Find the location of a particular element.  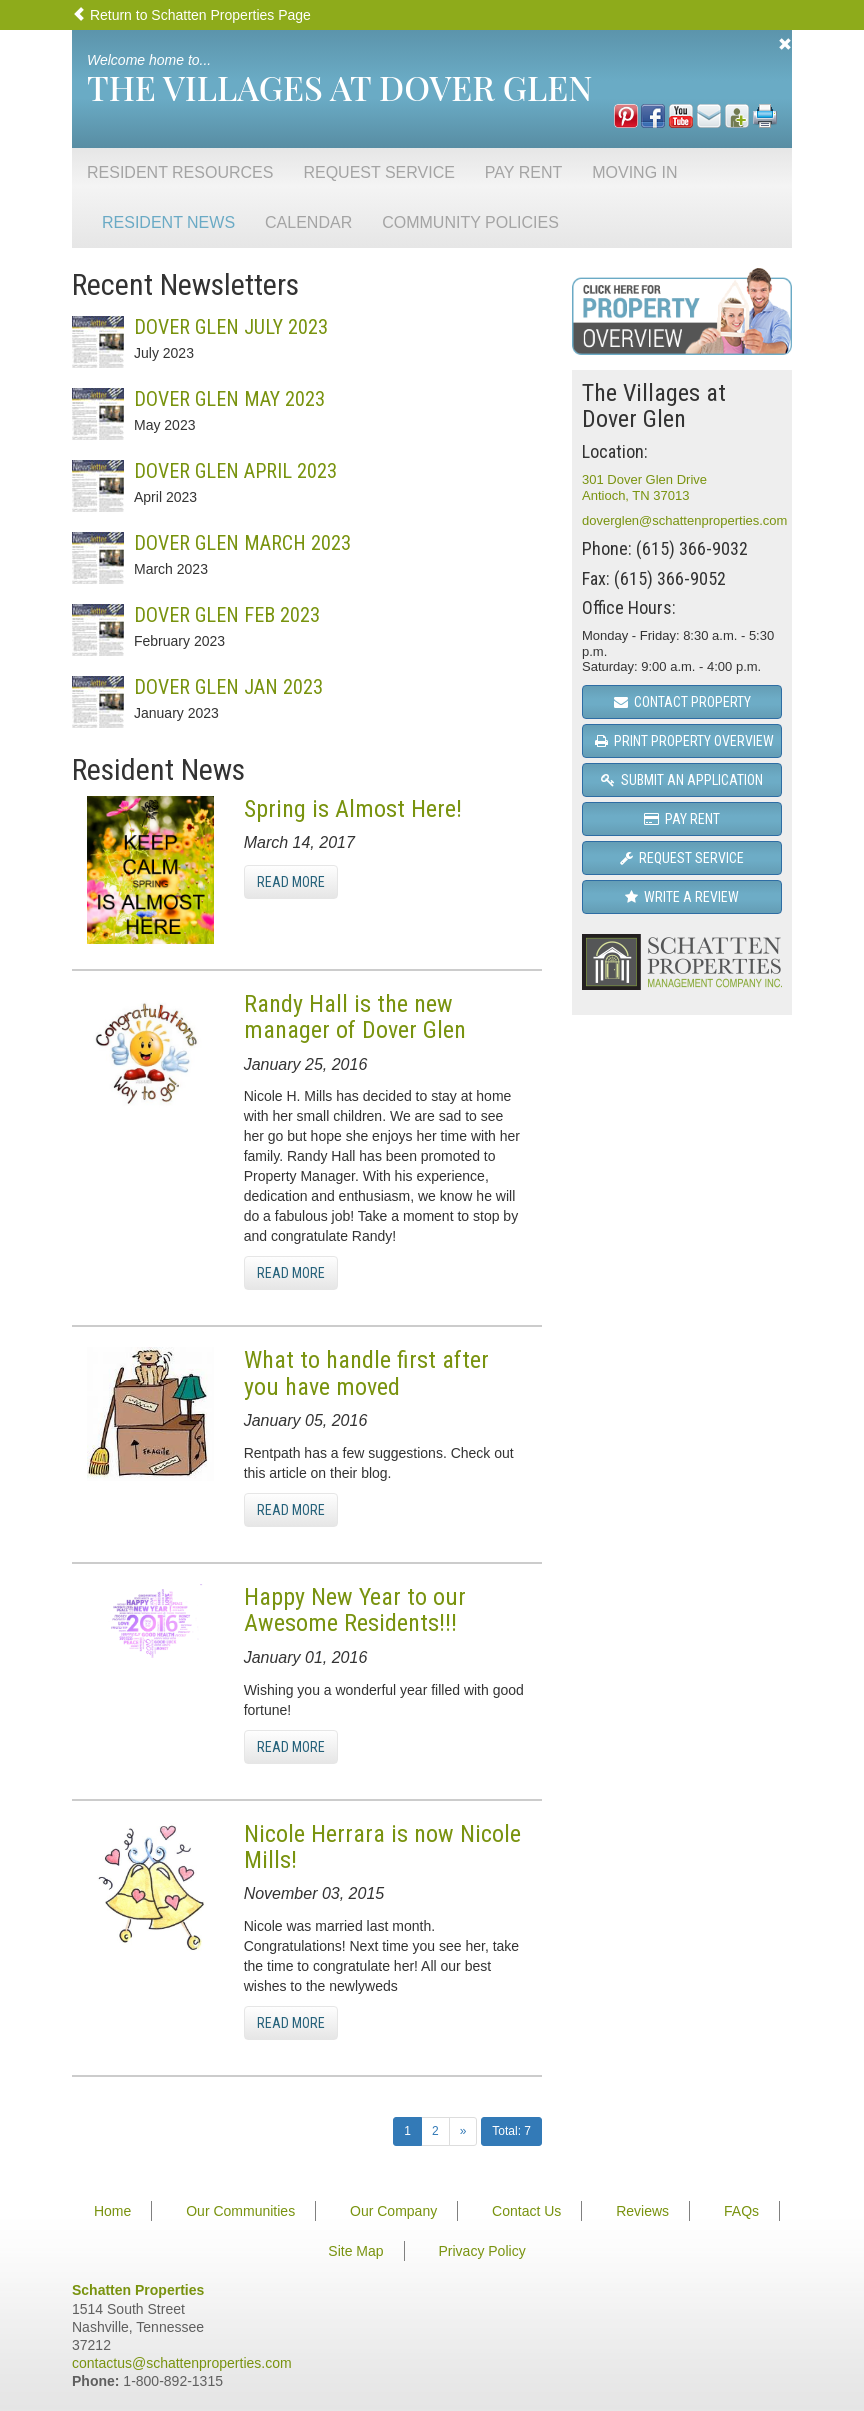

Pay Rent is located at coordinates (523, 172).